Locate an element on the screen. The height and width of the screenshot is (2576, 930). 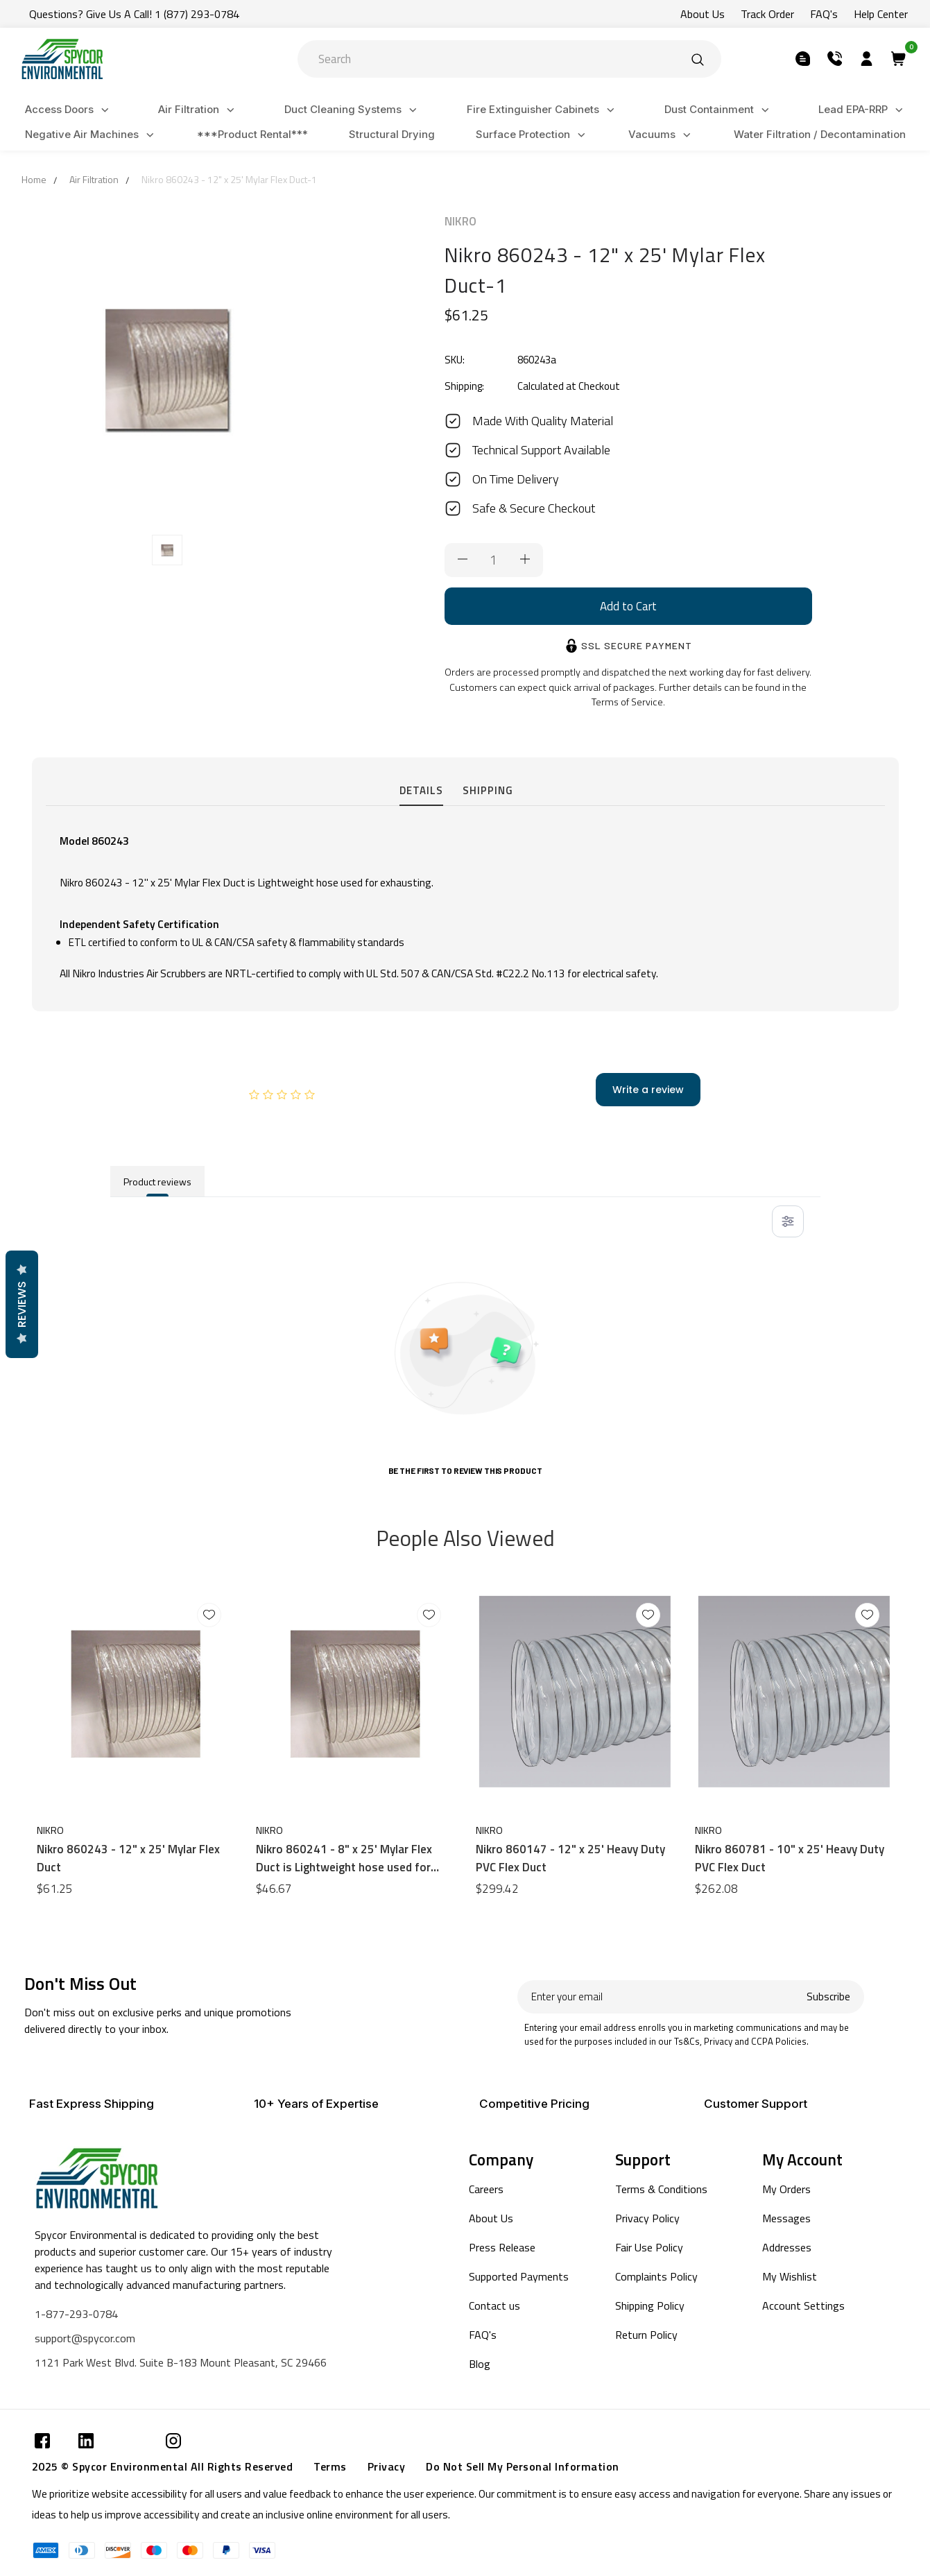
Nikro 860781 - 10" x 25' Heavy Duty PVC Flex Duct is located at coordinates (789, 1858).